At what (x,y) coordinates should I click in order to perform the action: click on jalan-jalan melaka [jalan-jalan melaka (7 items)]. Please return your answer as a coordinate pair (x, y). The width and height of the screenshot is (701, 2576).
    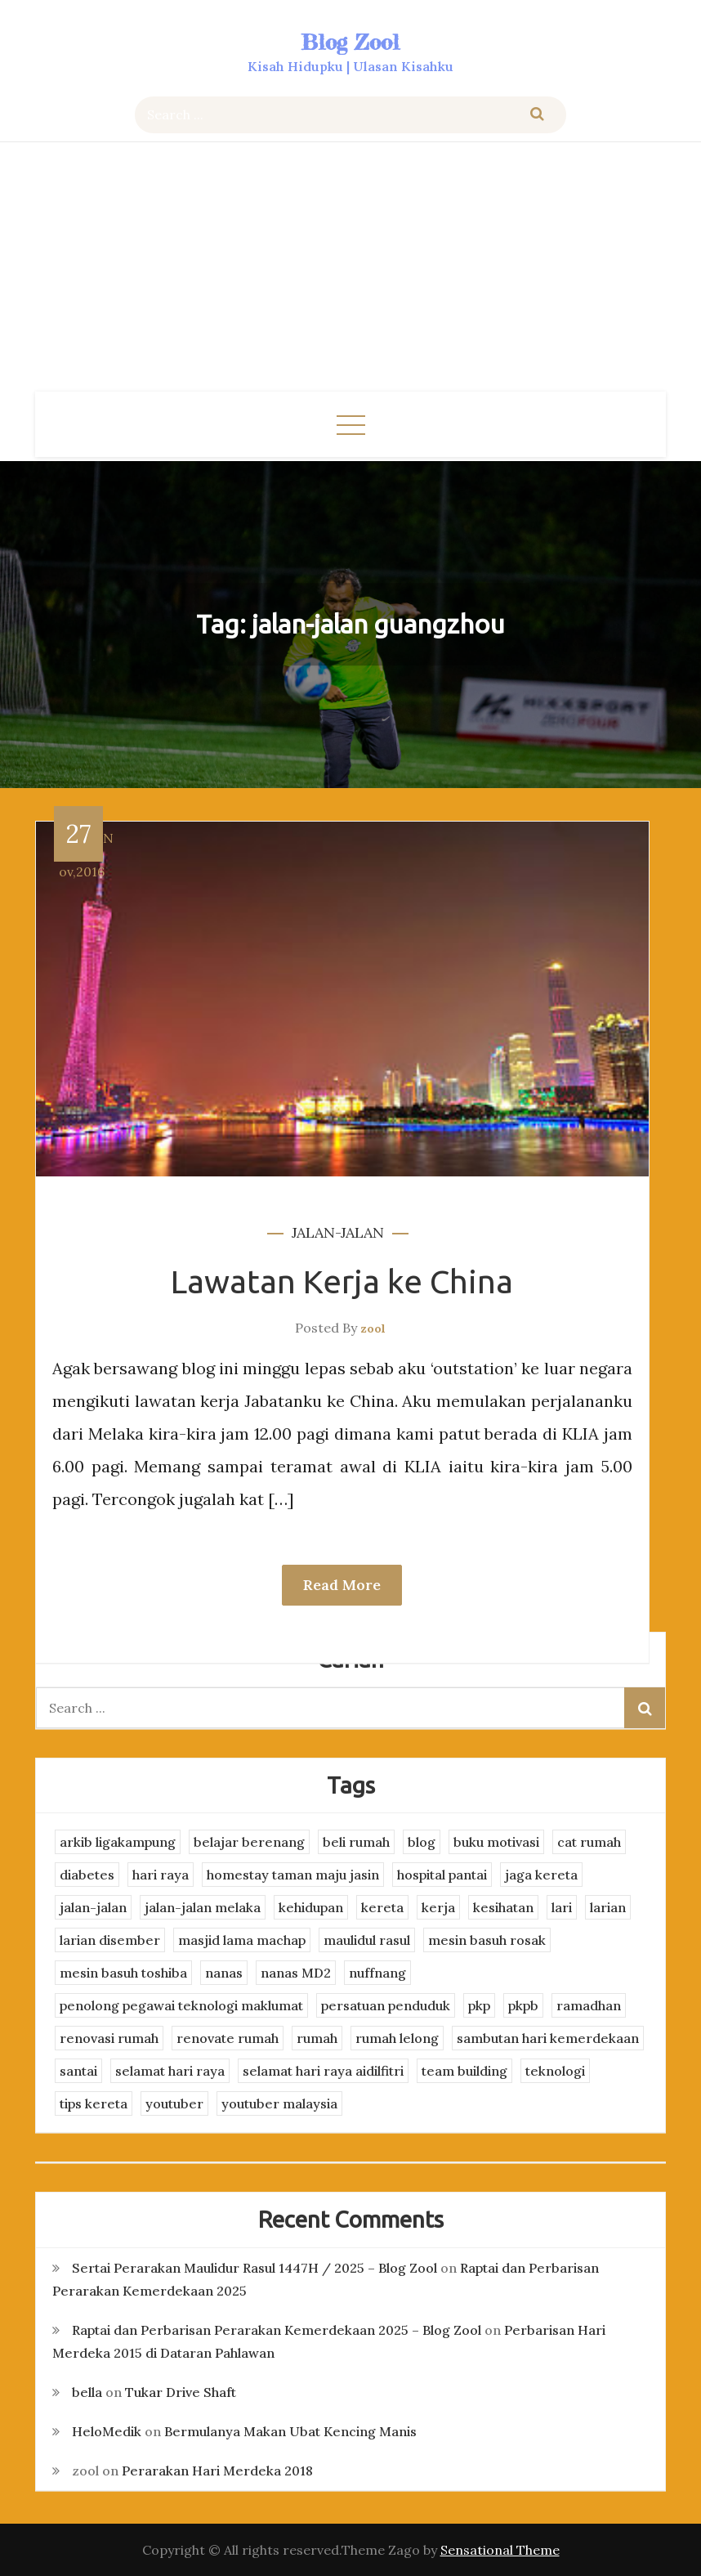
    Looking at the image, I should click on (203, 1907).